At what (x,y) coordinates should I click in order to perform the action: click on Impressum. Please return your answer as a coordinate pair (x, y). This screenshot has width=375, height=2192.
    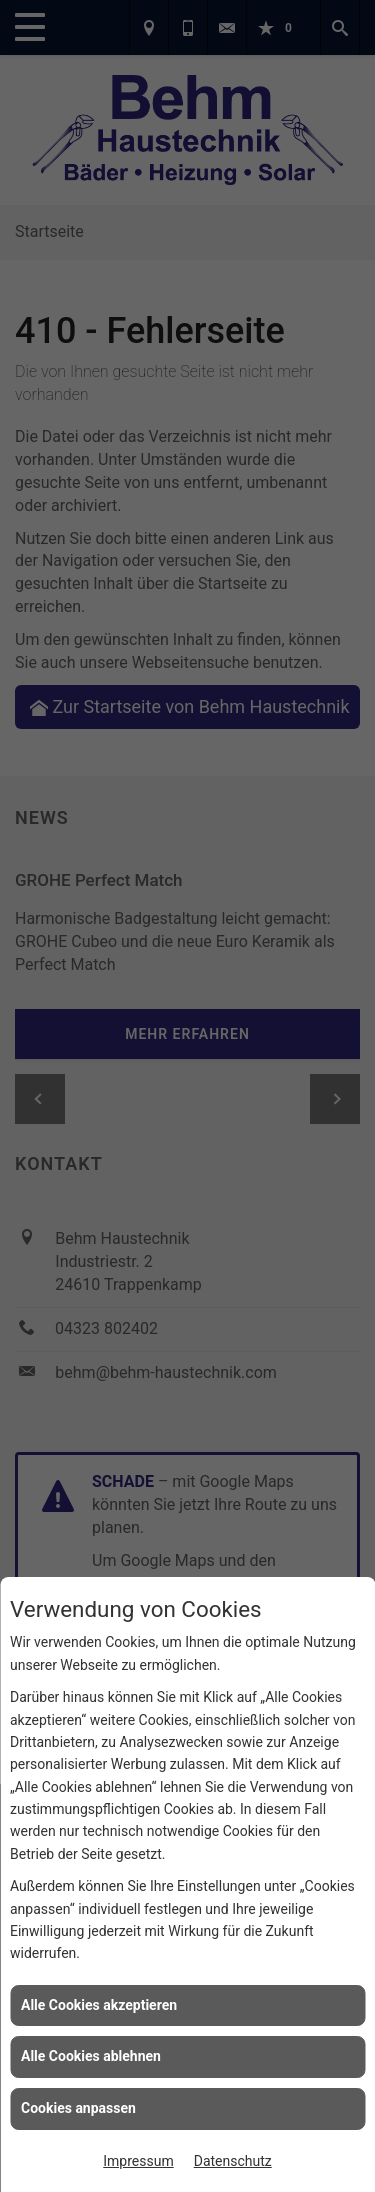
    Looking at the image, I should click on (138, 2161).